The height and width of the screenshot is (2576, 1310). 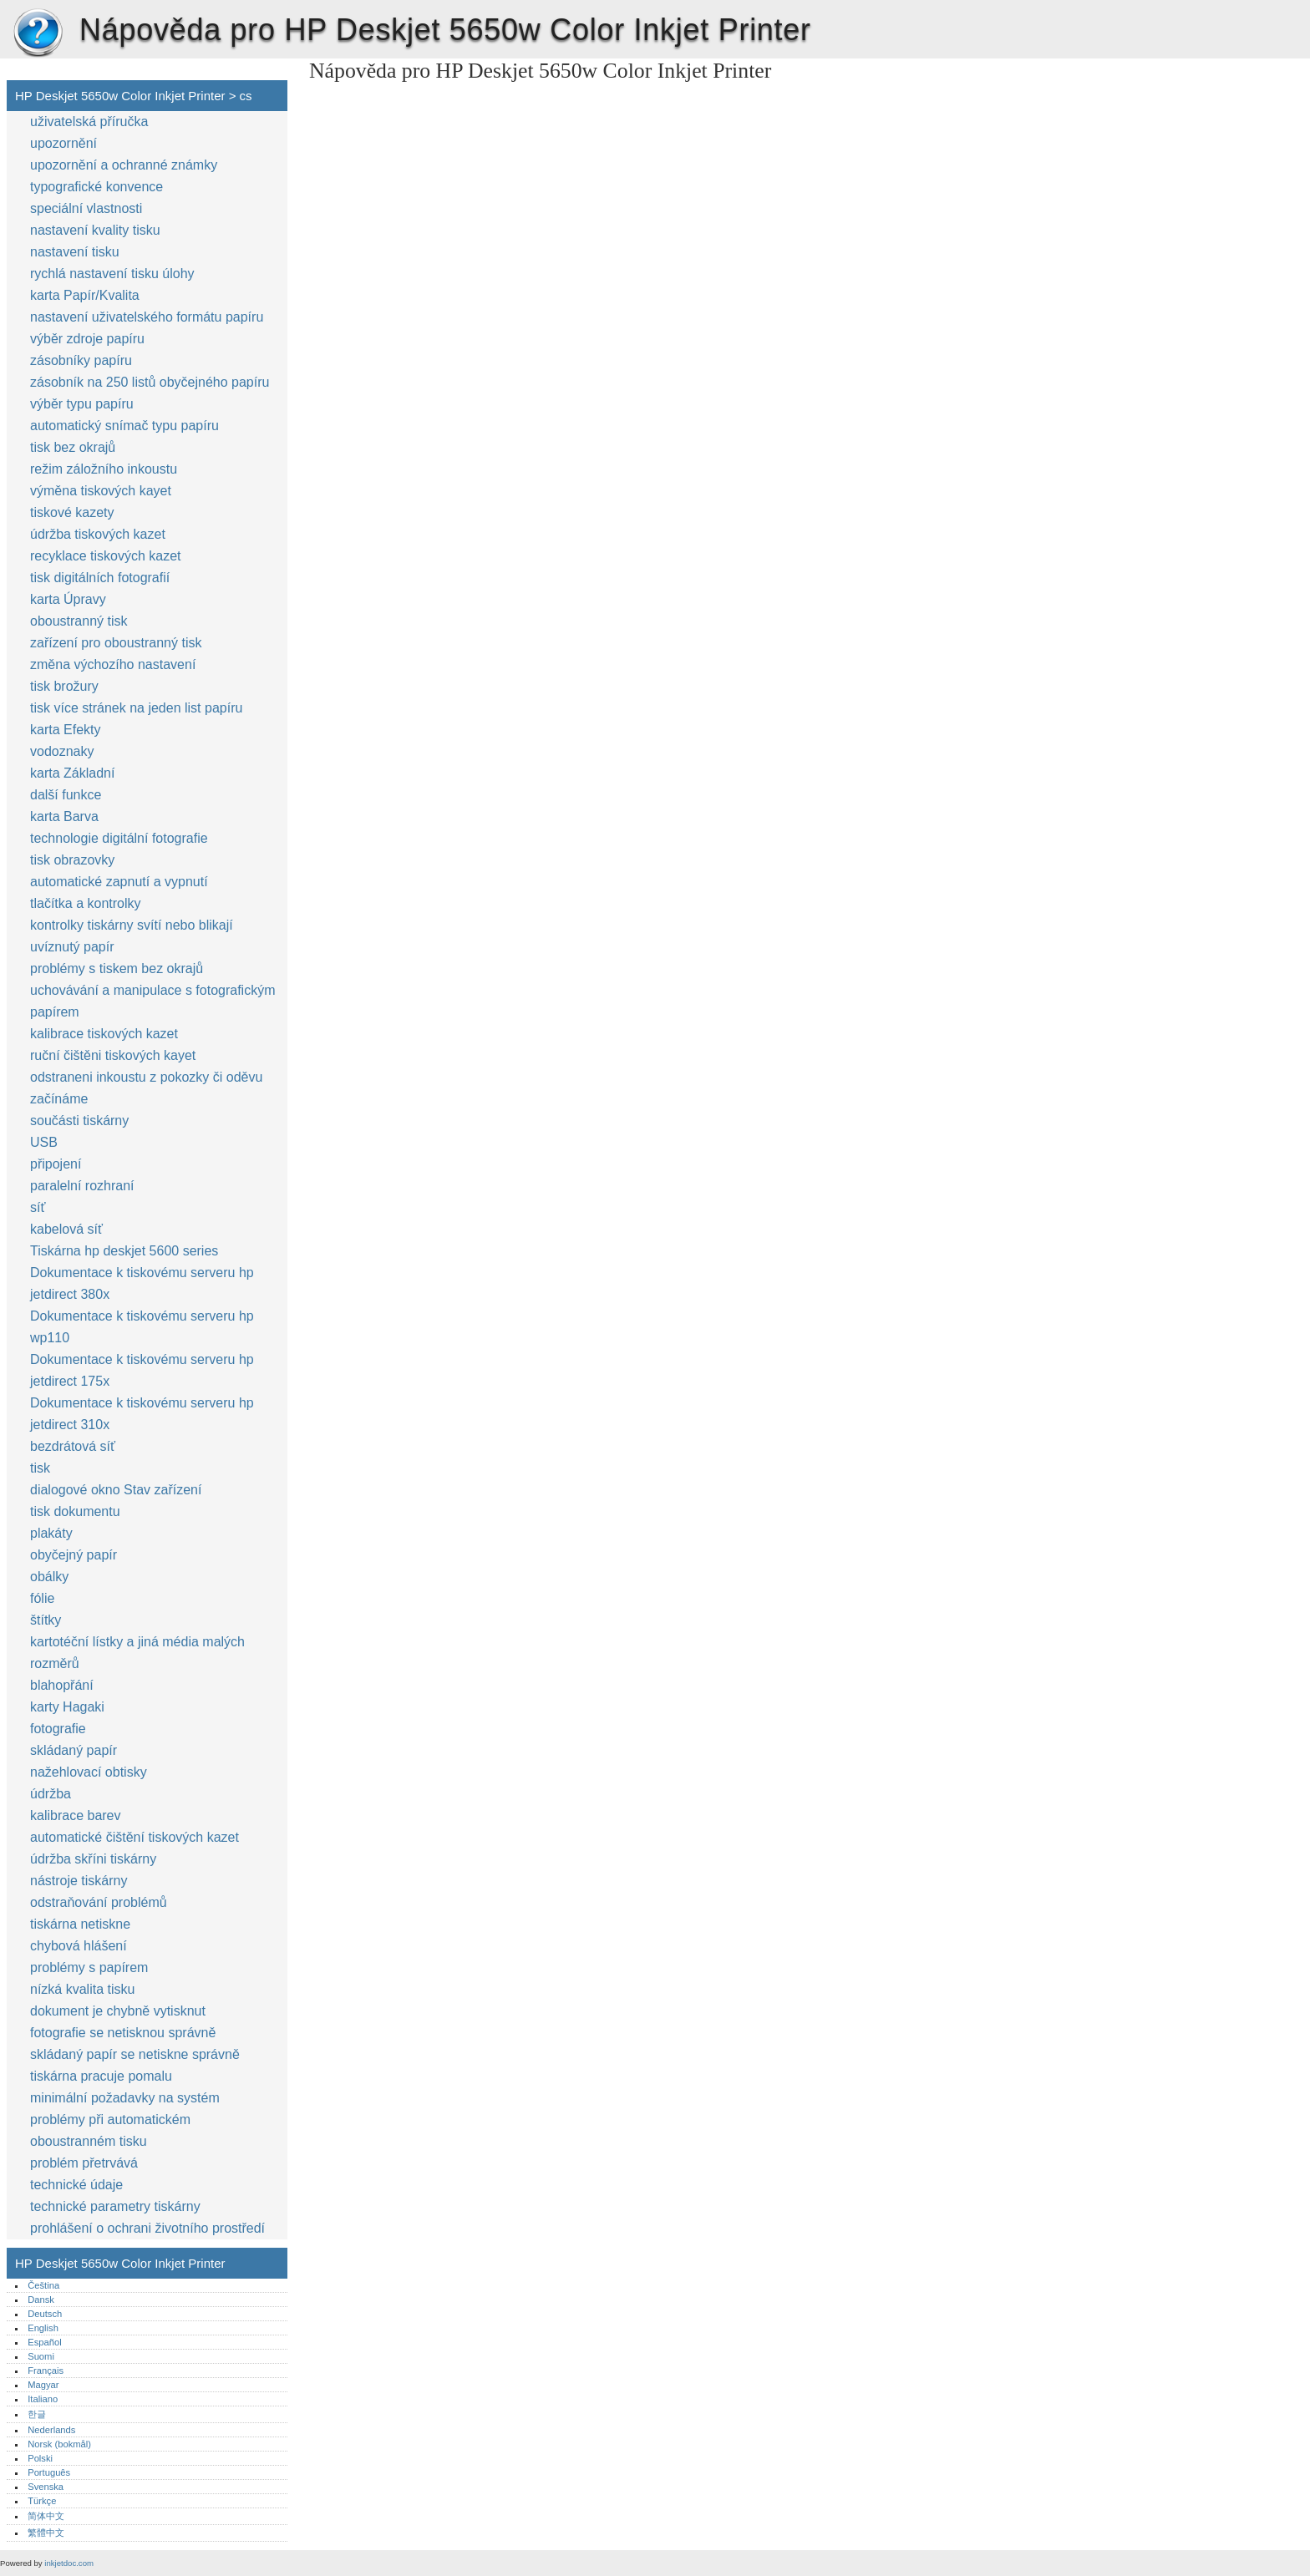 I want to click on USB, so click(x=44, y=1142).